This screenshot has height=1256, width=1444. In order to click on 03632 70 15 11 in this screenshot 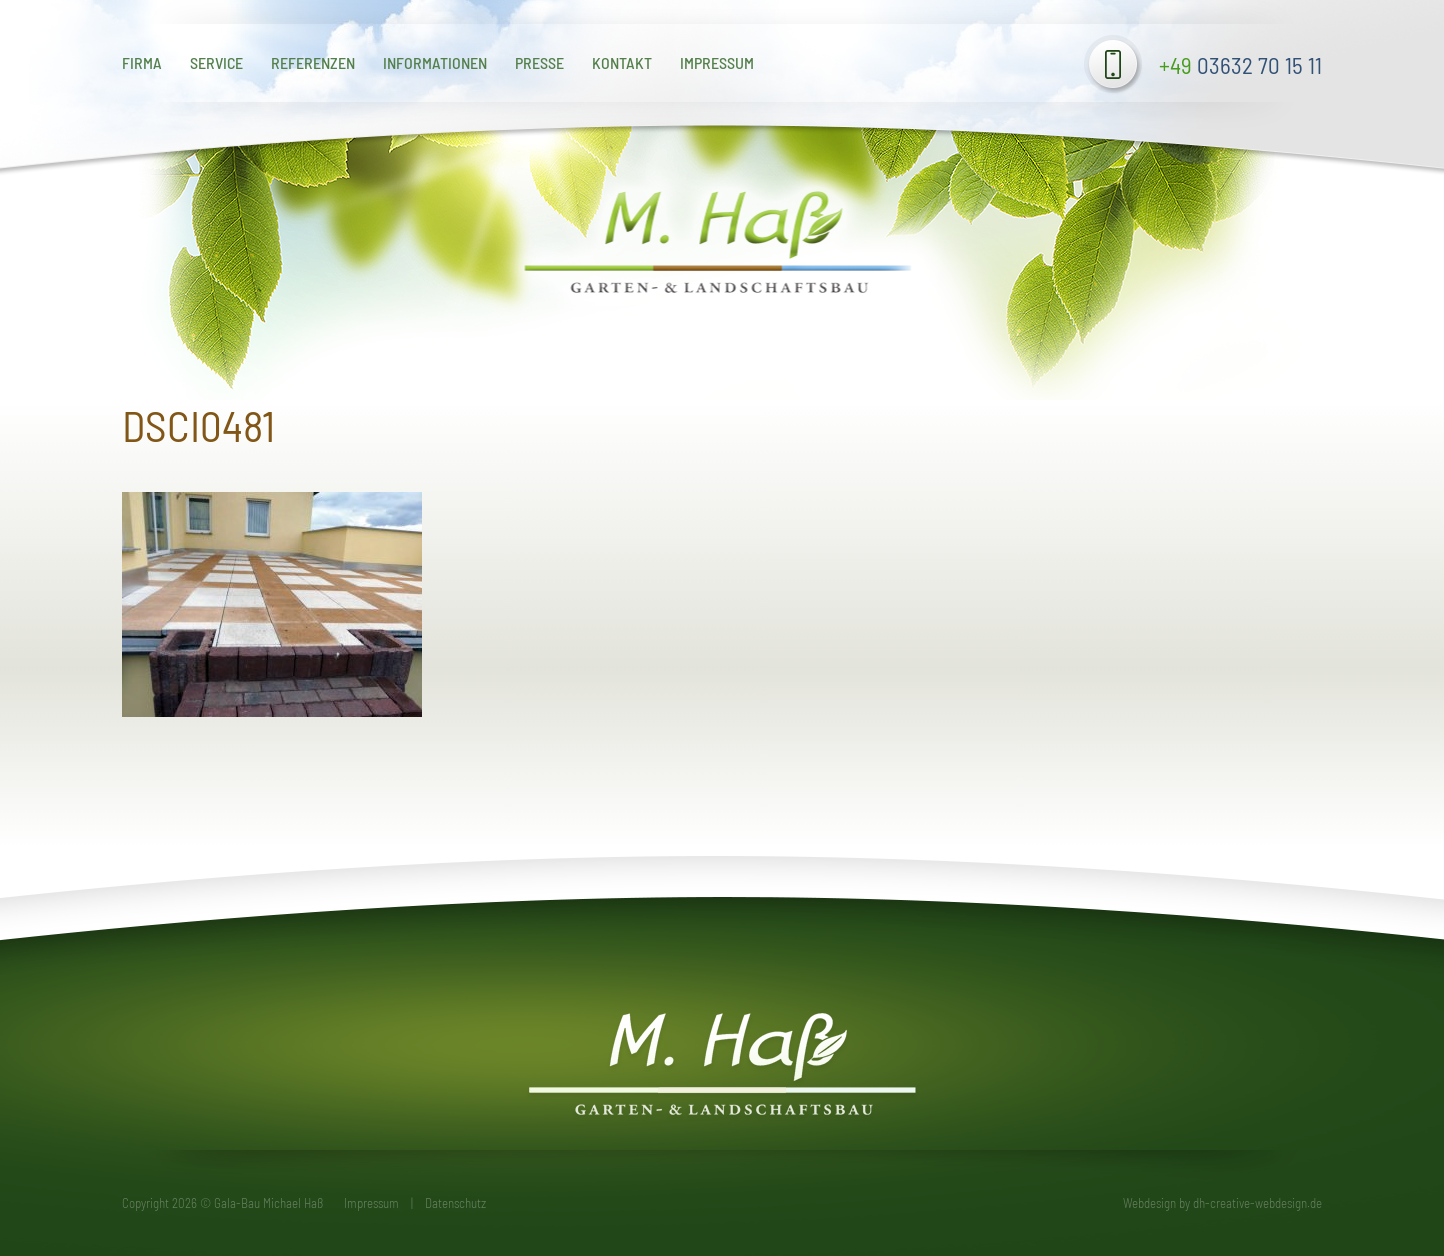, I will do `click(1240, 65)`.